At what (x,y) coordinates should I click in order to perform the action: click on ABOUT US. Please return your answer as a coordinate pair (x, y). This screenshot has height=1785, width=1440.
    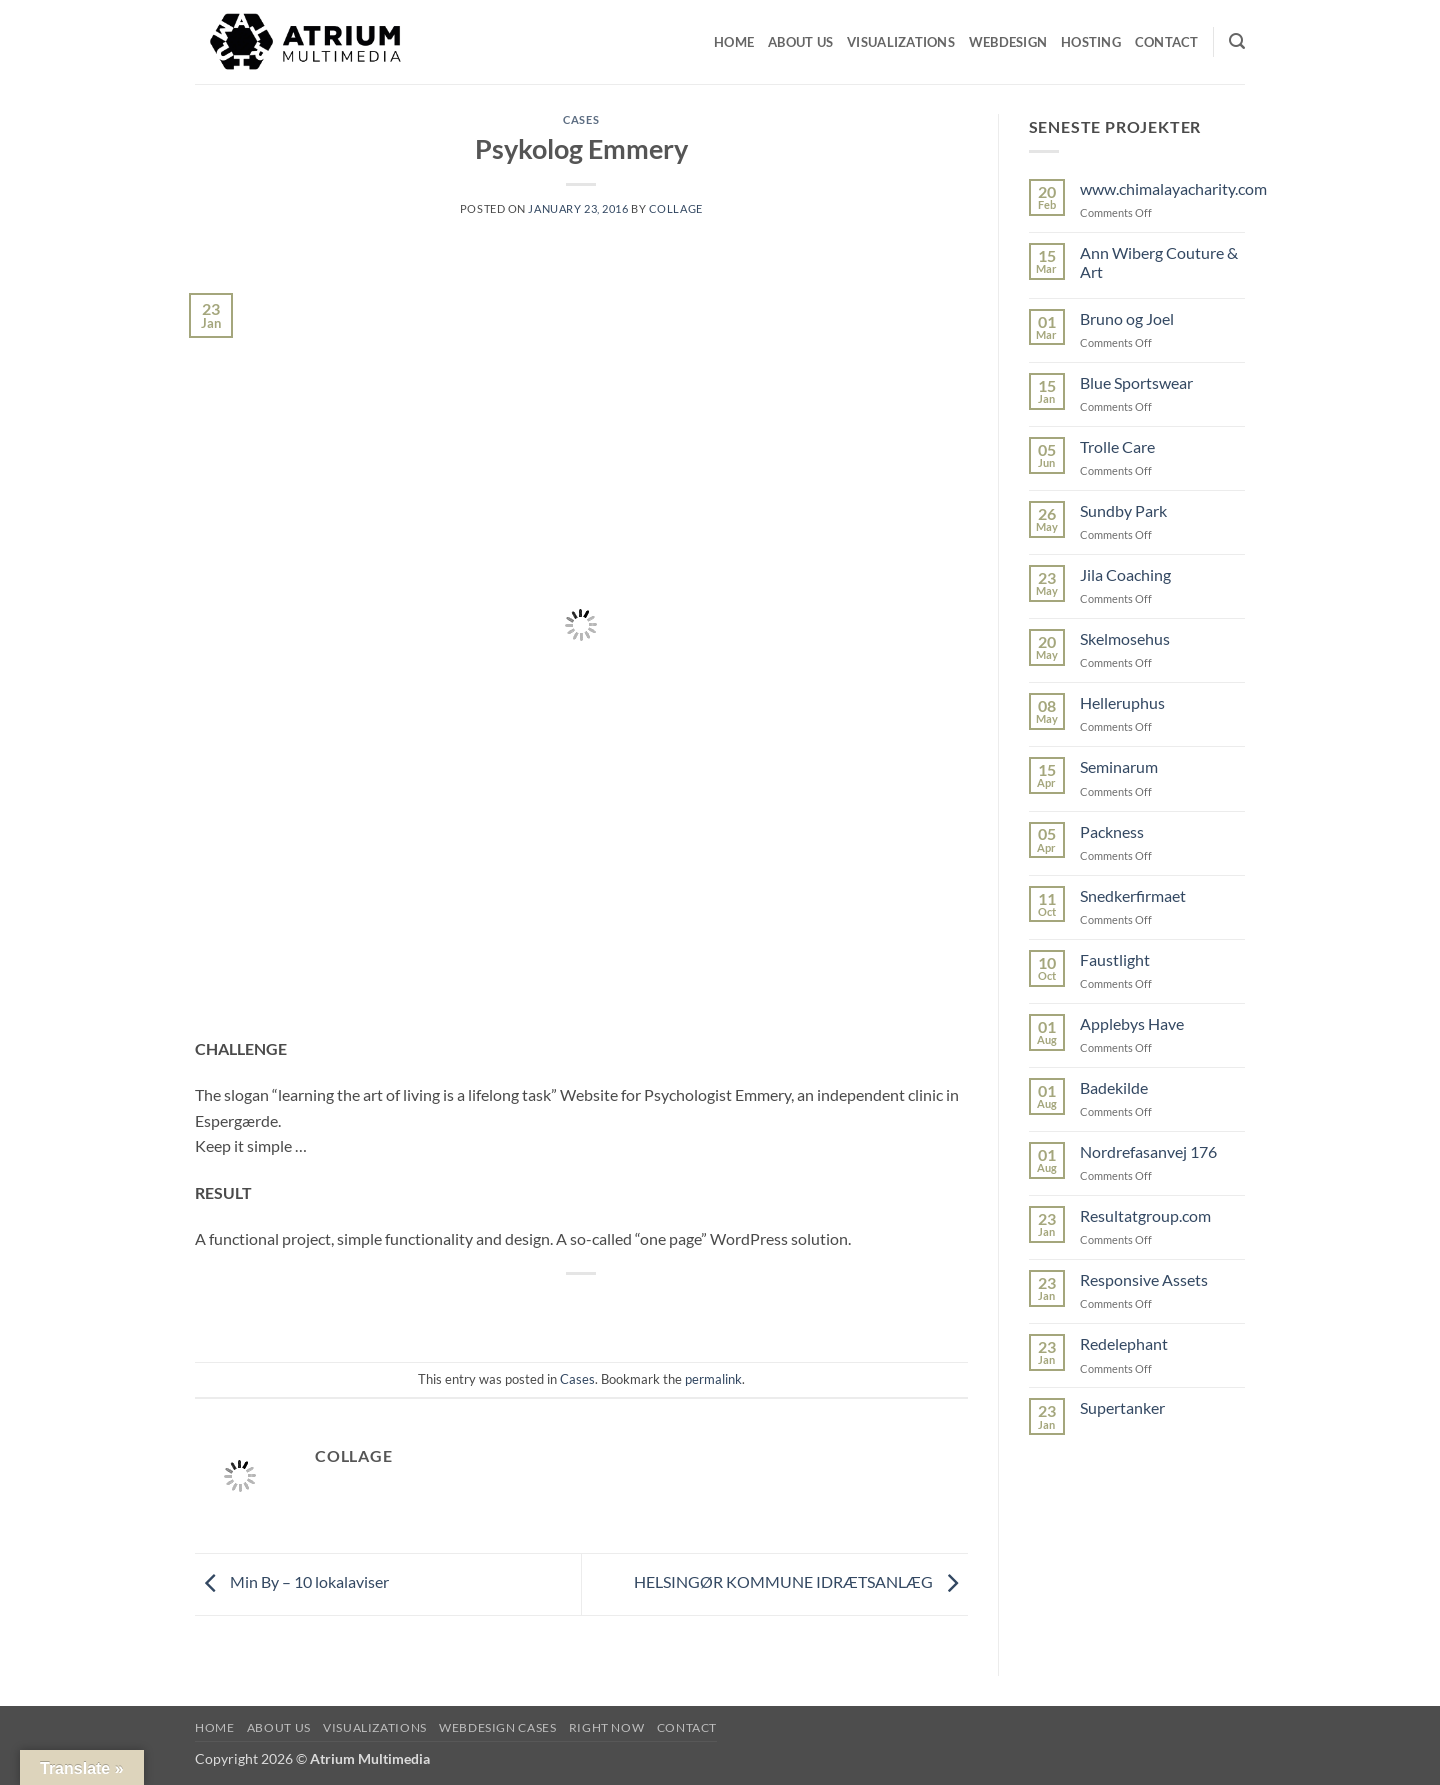
    Looking at the image, I should click on (279, 1727).